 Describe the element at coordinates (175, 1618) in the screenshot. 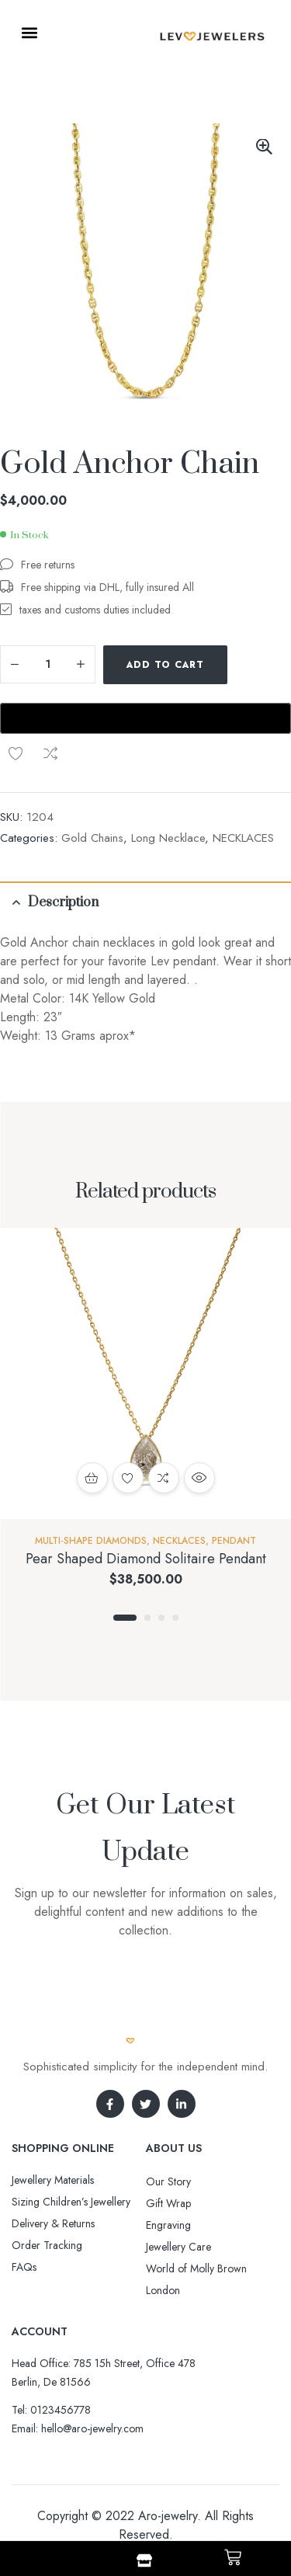

I see `4 [tab]` at that location.